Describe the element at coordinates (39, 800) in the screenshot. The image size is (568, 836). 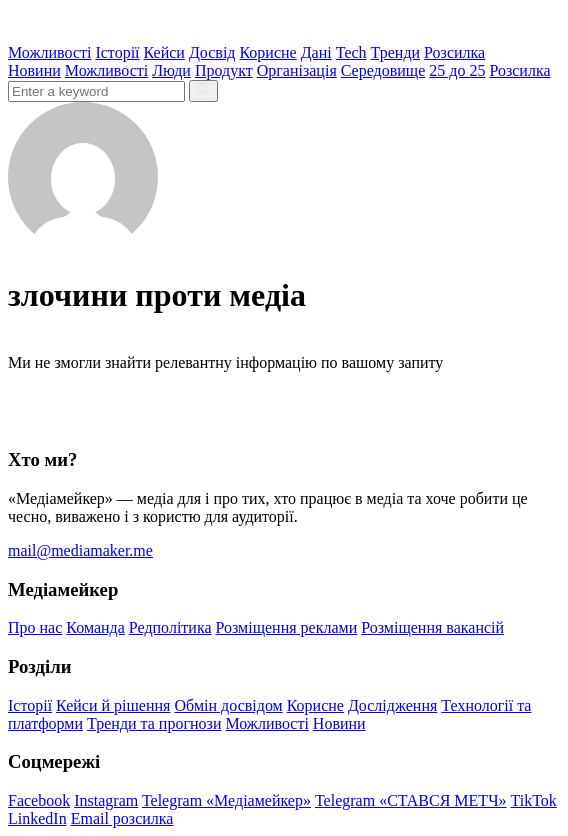
I see `Facebook` at that location.